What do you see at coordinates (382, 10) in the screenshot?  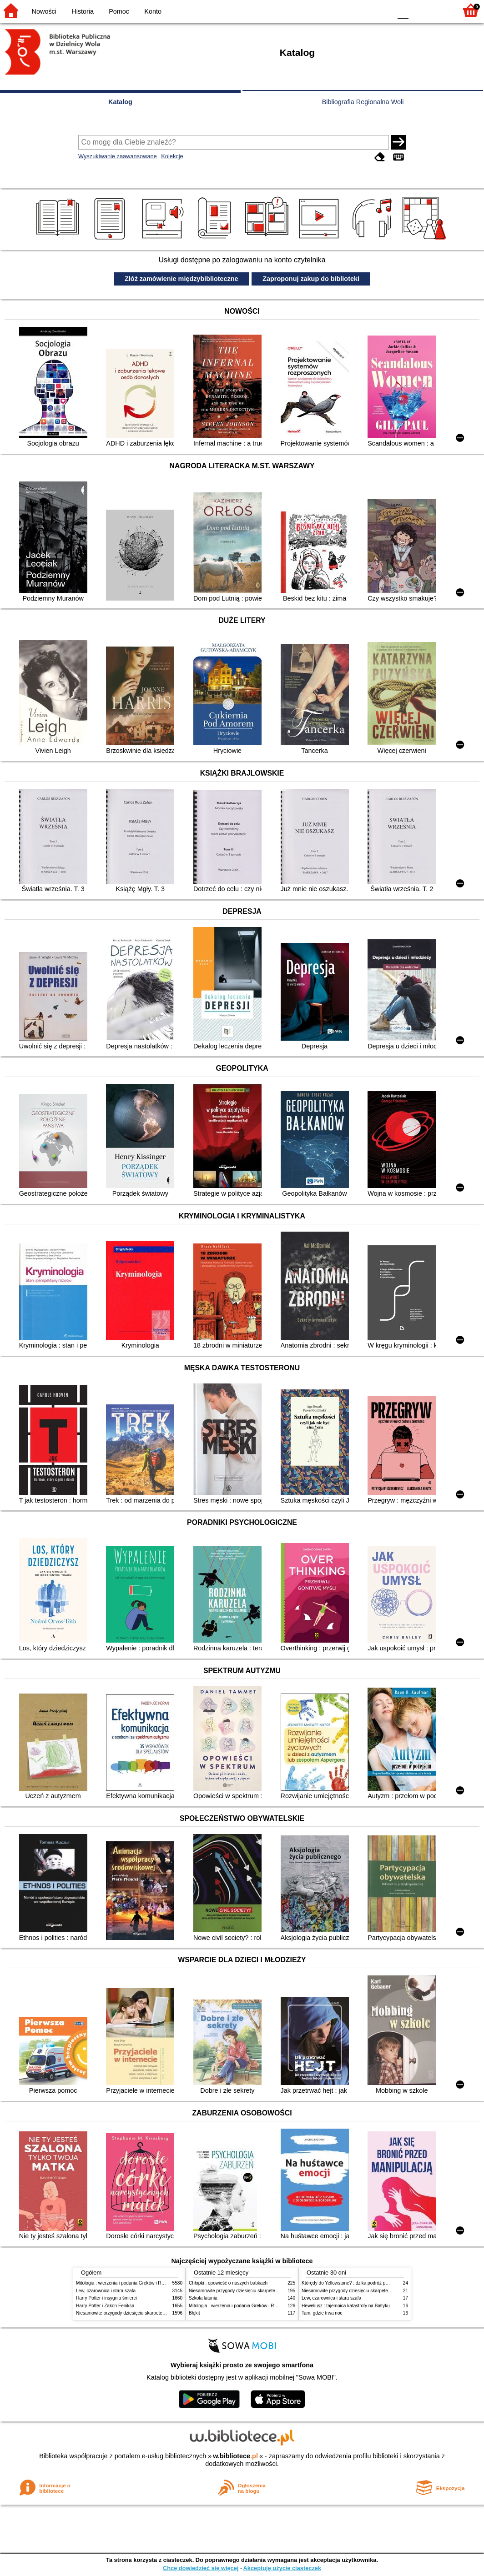 I see `BY` at bounding box center [382, 10].